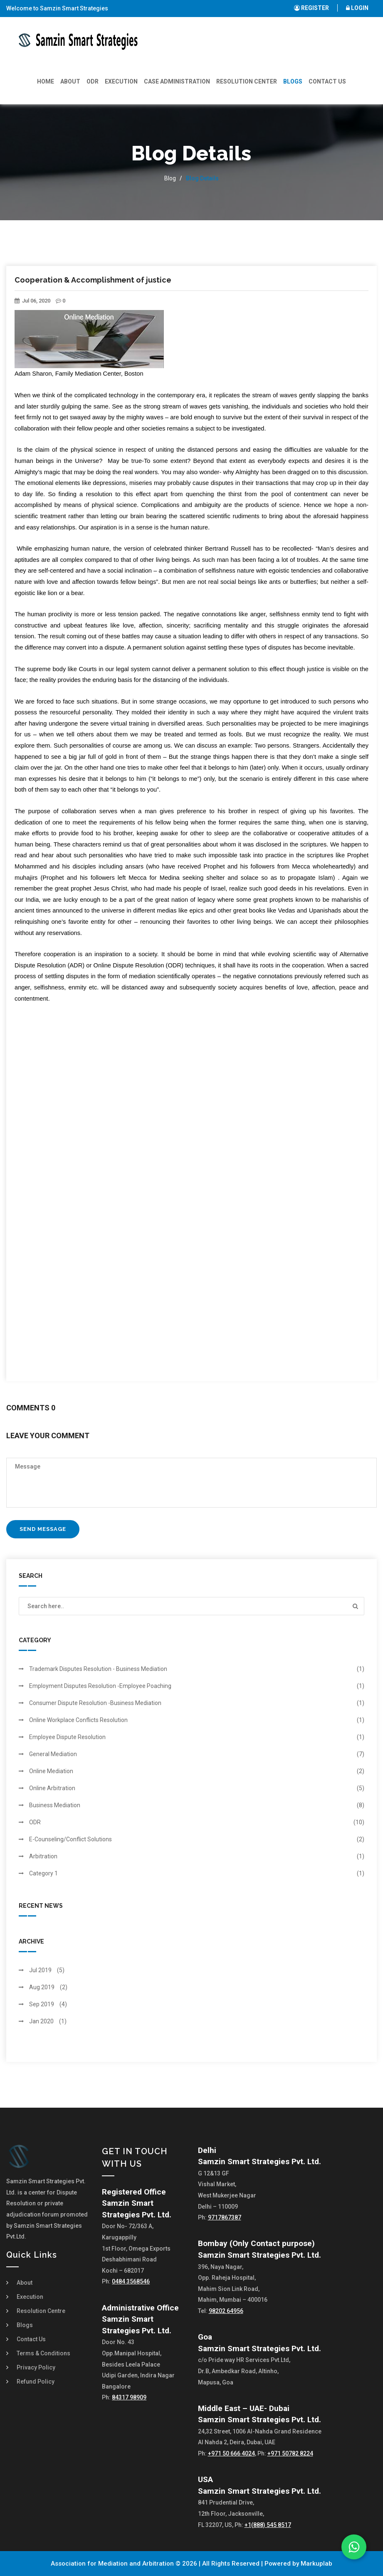 This screenshot has height=2576, width=383. I want to click on Resolution Centre, so click(41, 2311).